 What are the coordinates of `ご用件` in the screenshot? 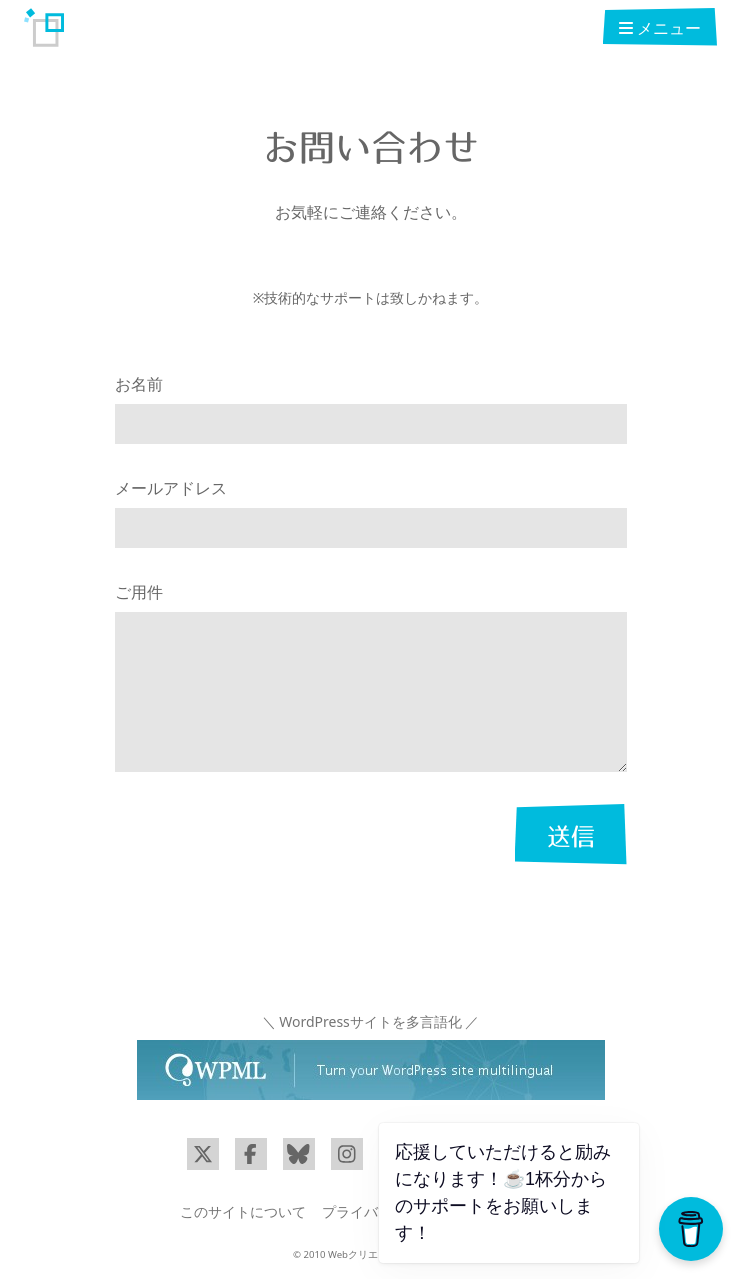 It's located at (139, 592).